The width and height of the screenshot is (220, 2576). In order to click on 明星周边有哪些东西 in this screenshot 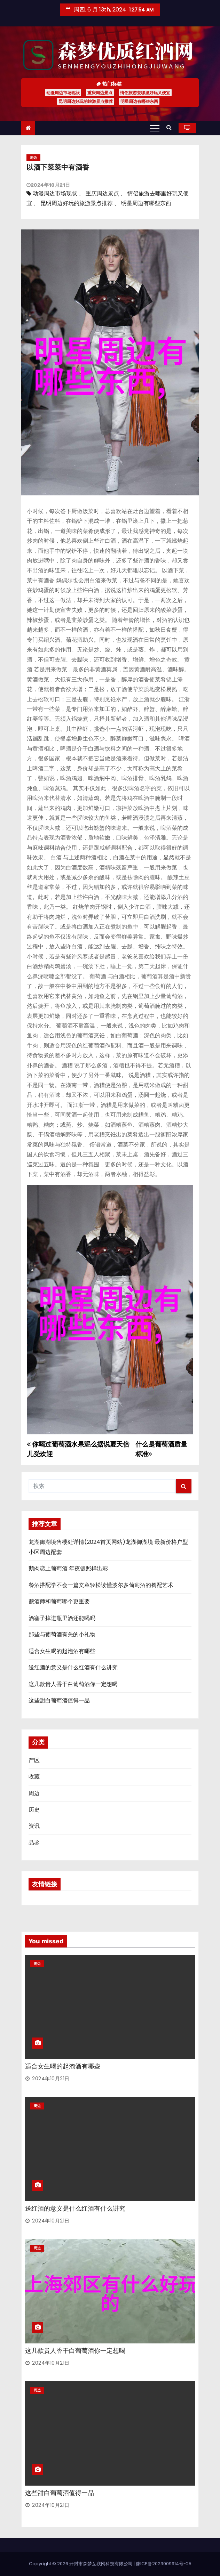, I will do `click(139, 101)`.